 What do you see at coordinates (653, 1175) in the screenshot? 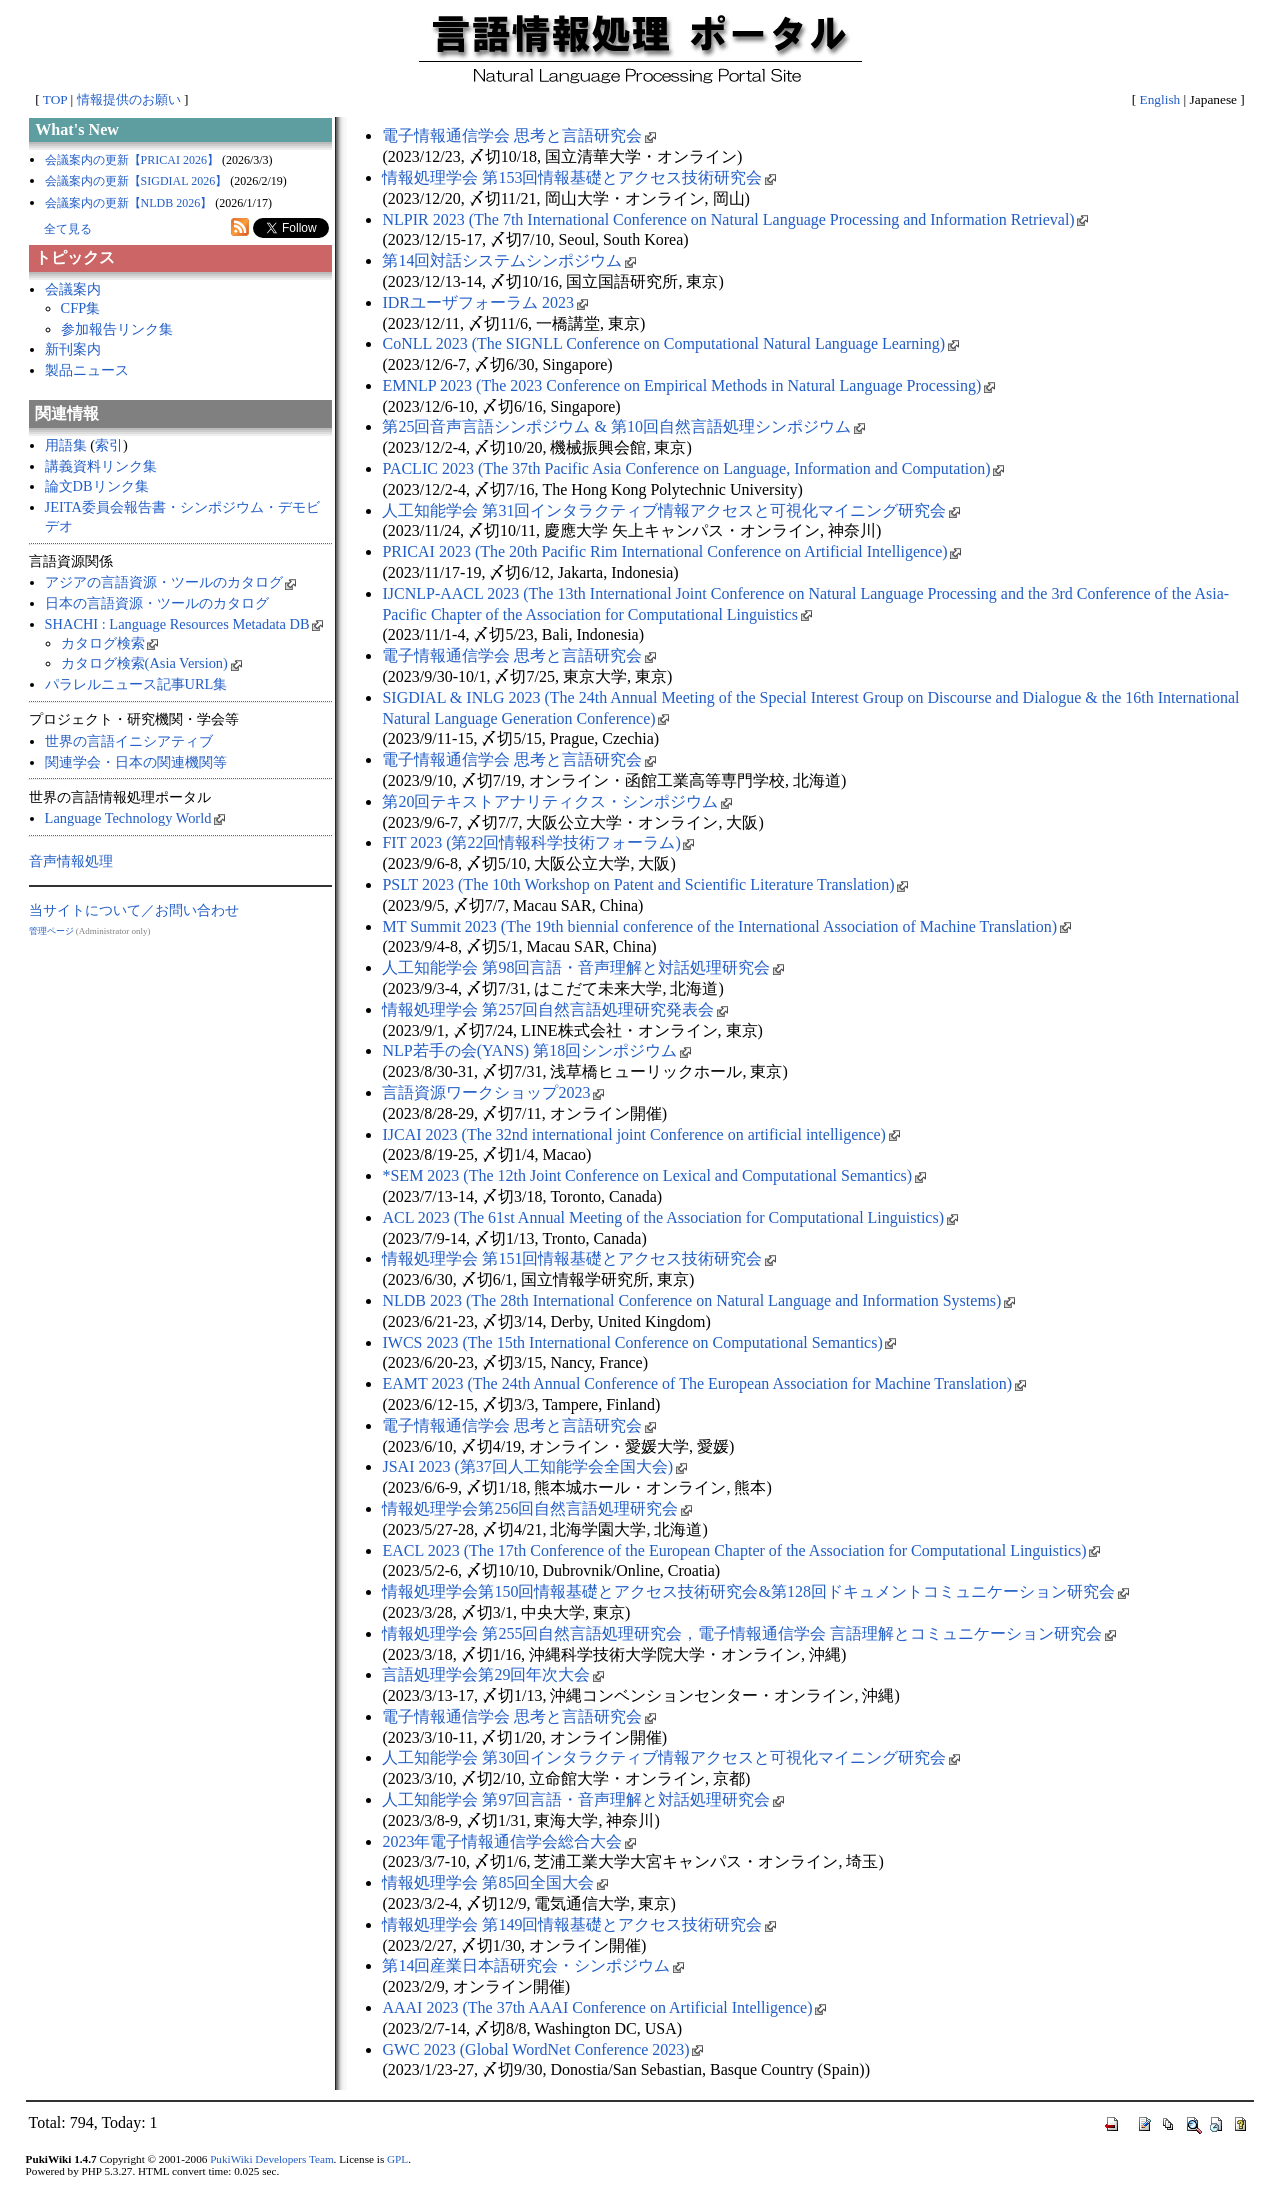
I see `*SEM 2023 (The 12th Joint Conference on Lexical and Computational Semantics)` at bounding box center [653, 1175].